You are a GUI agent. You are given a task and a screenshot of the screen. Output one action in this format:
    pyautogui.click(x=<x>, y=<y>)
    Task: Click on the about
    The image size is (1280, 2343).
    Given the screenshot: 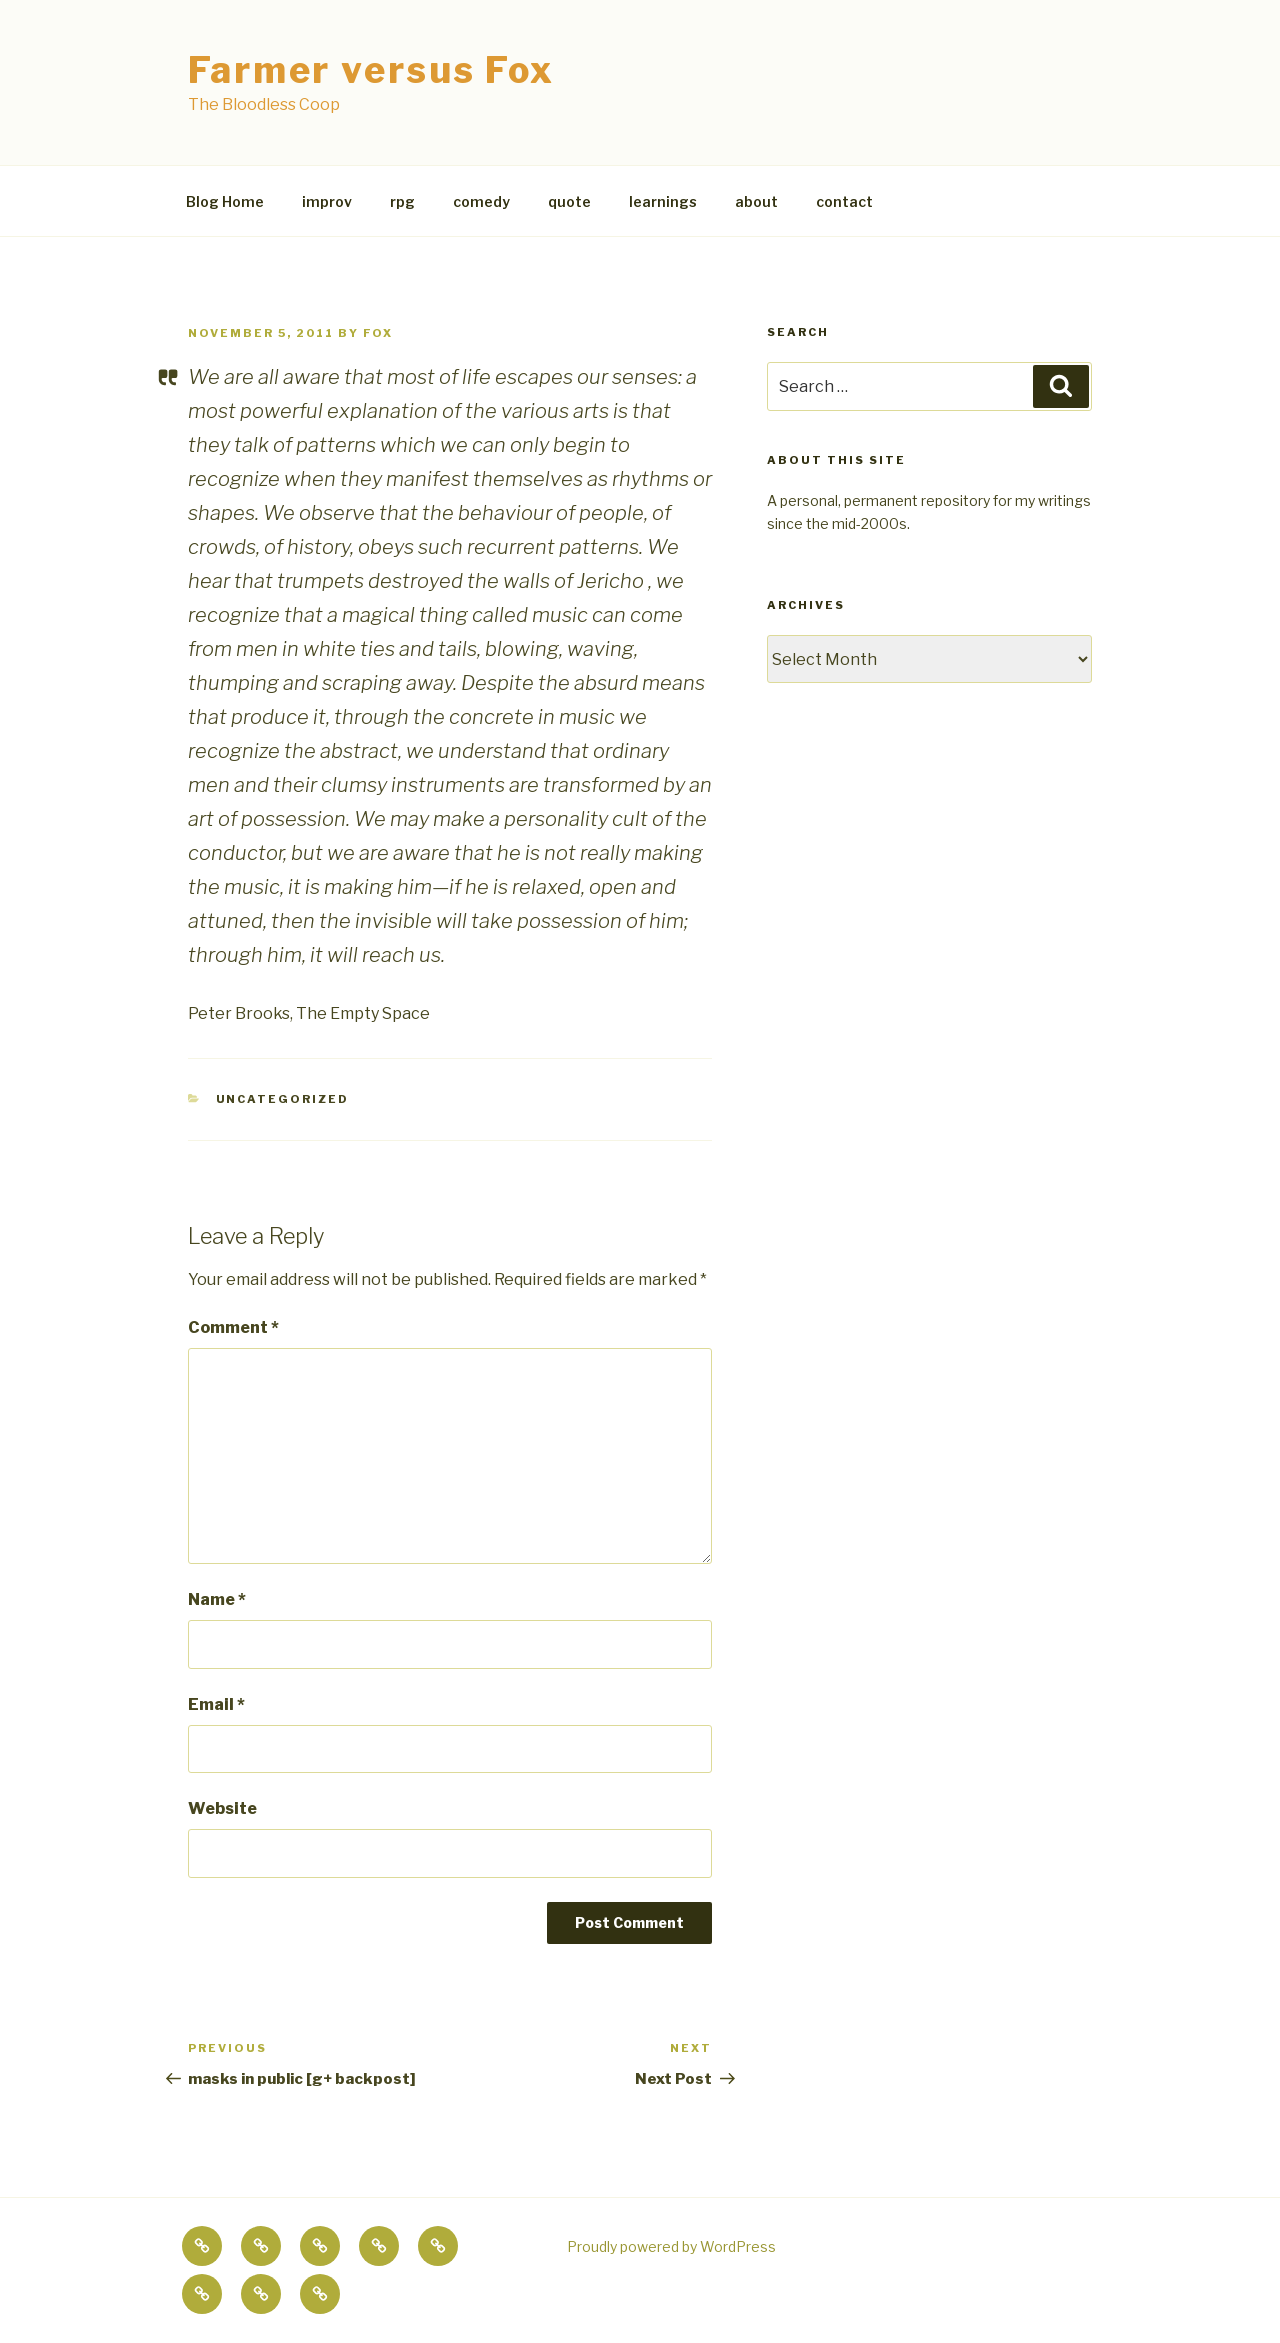 What is the action you would take?
    pyautogui.click(x=756, y=201)
    